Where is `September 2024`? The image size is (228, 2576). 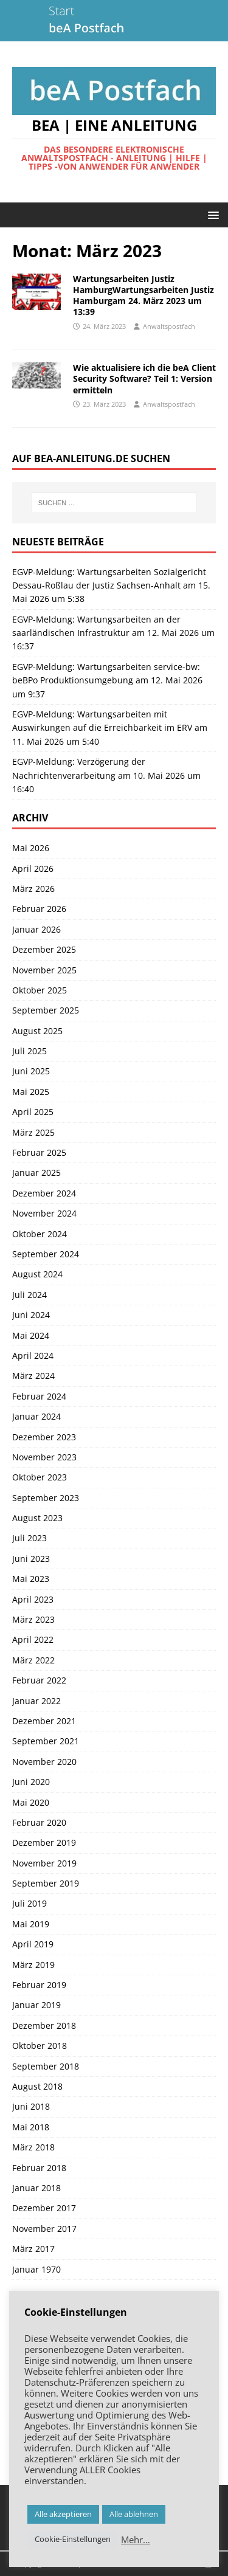
September 2024 is located at coordinates (45, 1254).